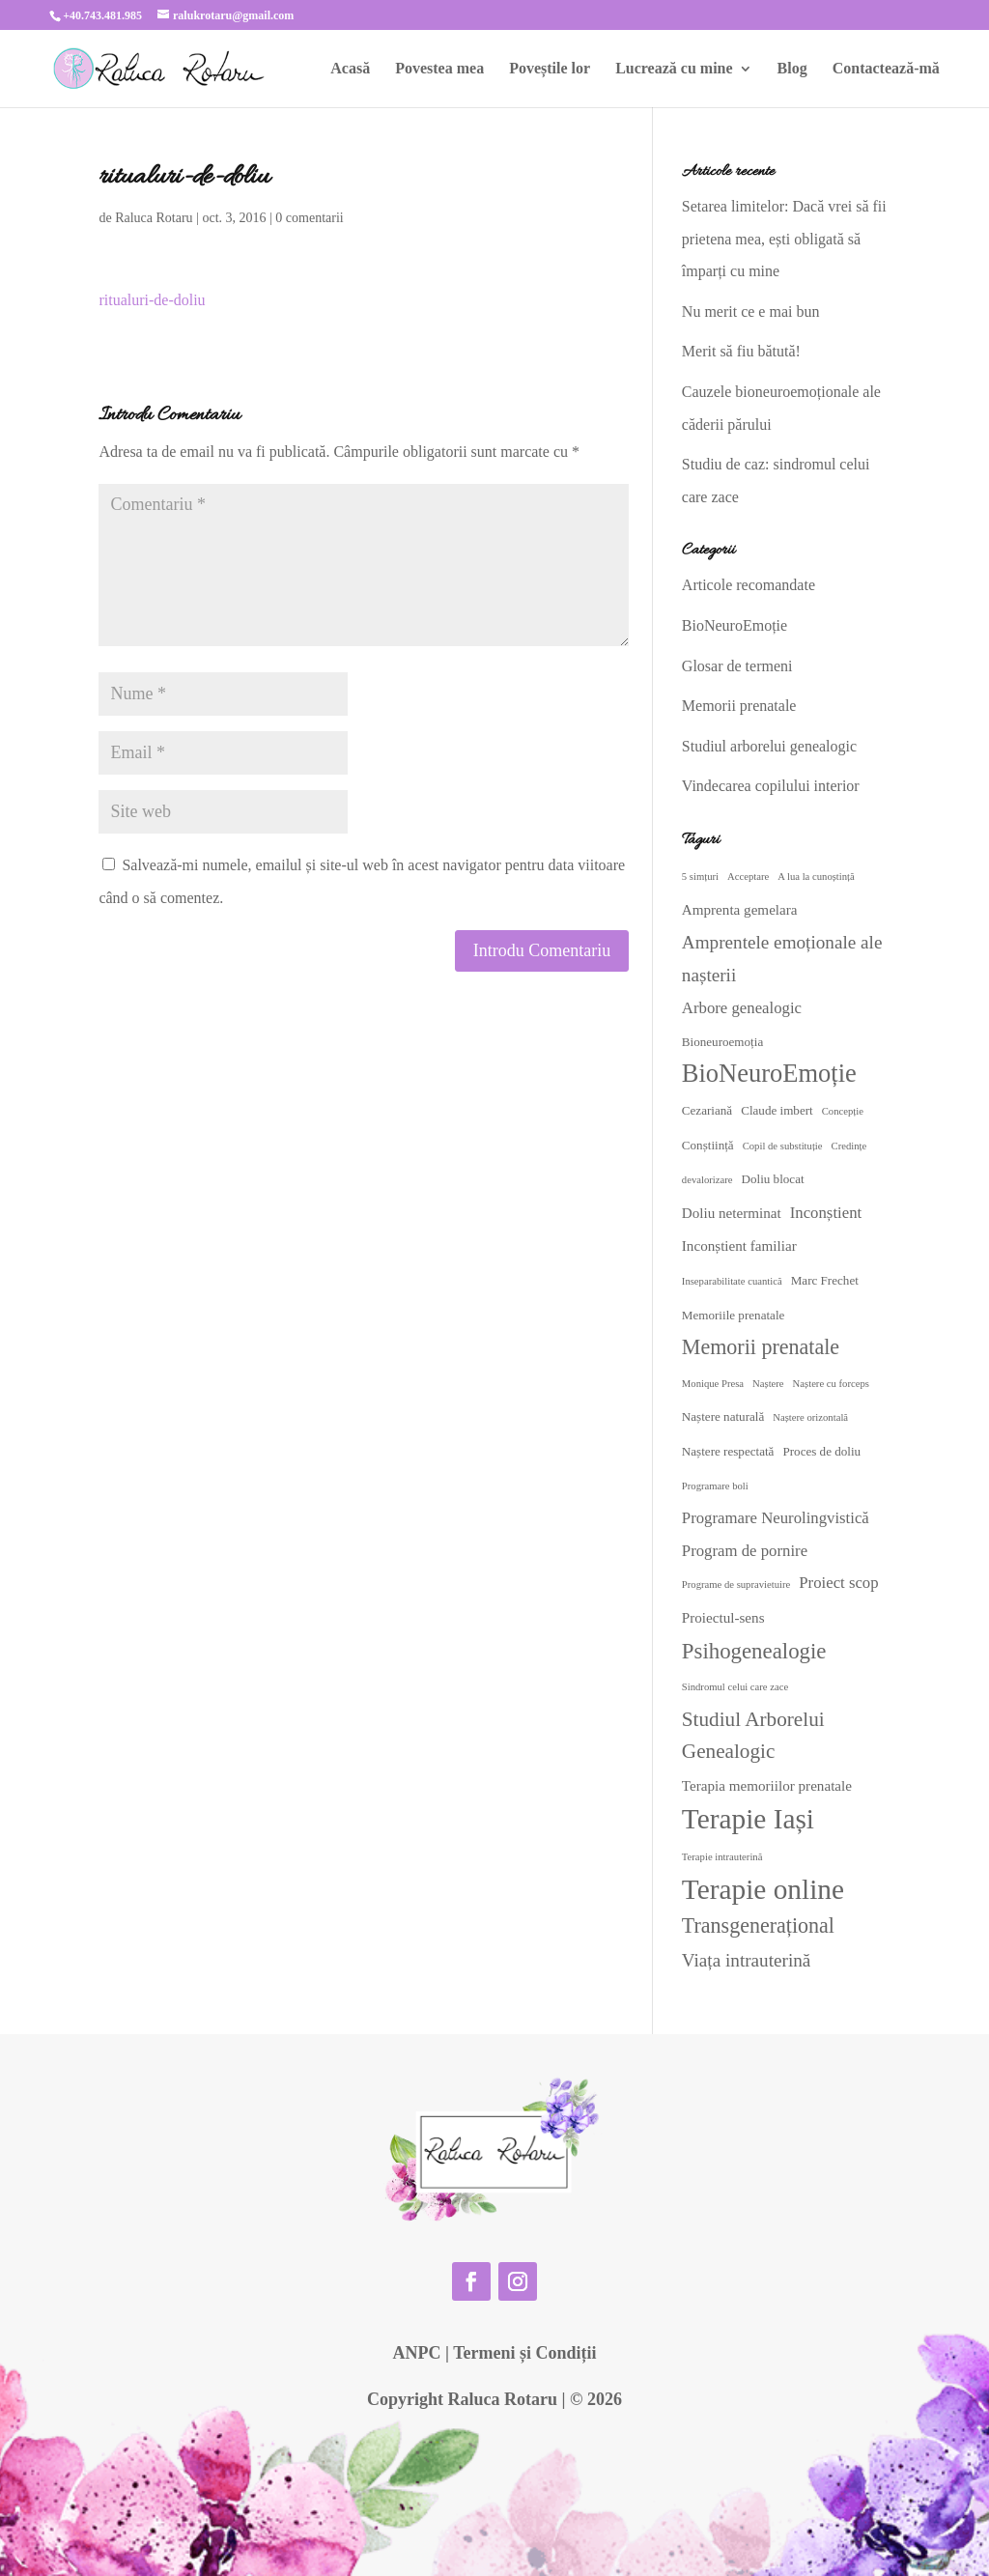 This screenshot has width=989, height=2576. Describe the element at coordinates (748, 876) in the screenshot. I see `Acceptare [Acceptare (2 elemente)]` at that location.